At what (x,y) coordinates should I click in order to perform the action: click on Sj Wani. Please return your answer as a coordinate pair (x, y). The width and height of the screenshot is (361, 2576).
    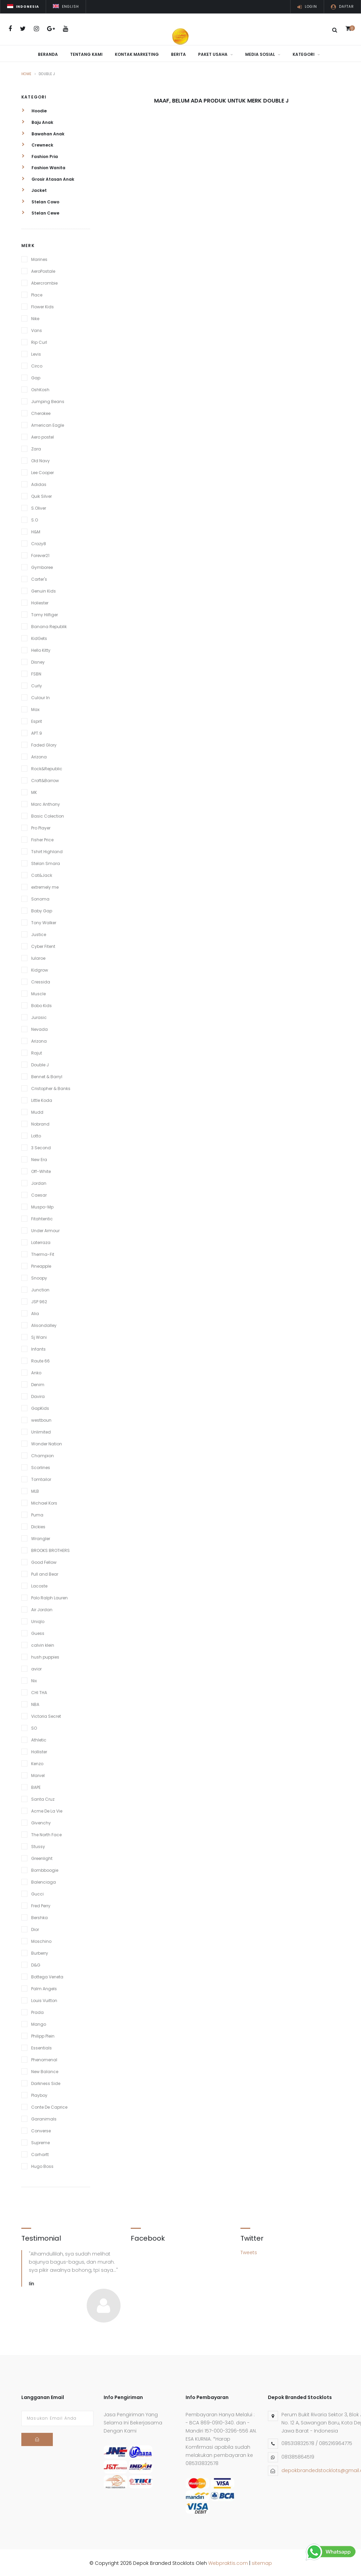
    Looking at the image, I should click on (39, 1335).